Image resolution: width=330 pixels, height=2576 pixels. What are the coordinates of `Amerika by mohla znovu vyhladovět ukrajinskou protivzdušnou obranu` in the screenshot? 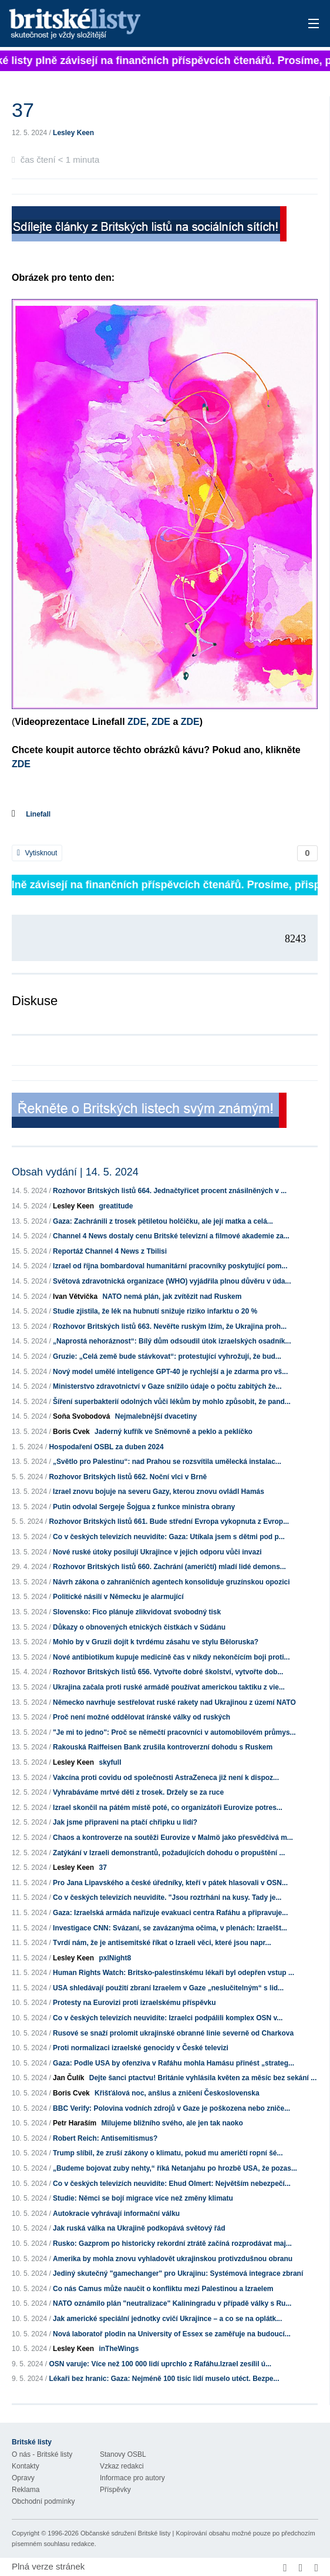 It's located at (172, 2259).